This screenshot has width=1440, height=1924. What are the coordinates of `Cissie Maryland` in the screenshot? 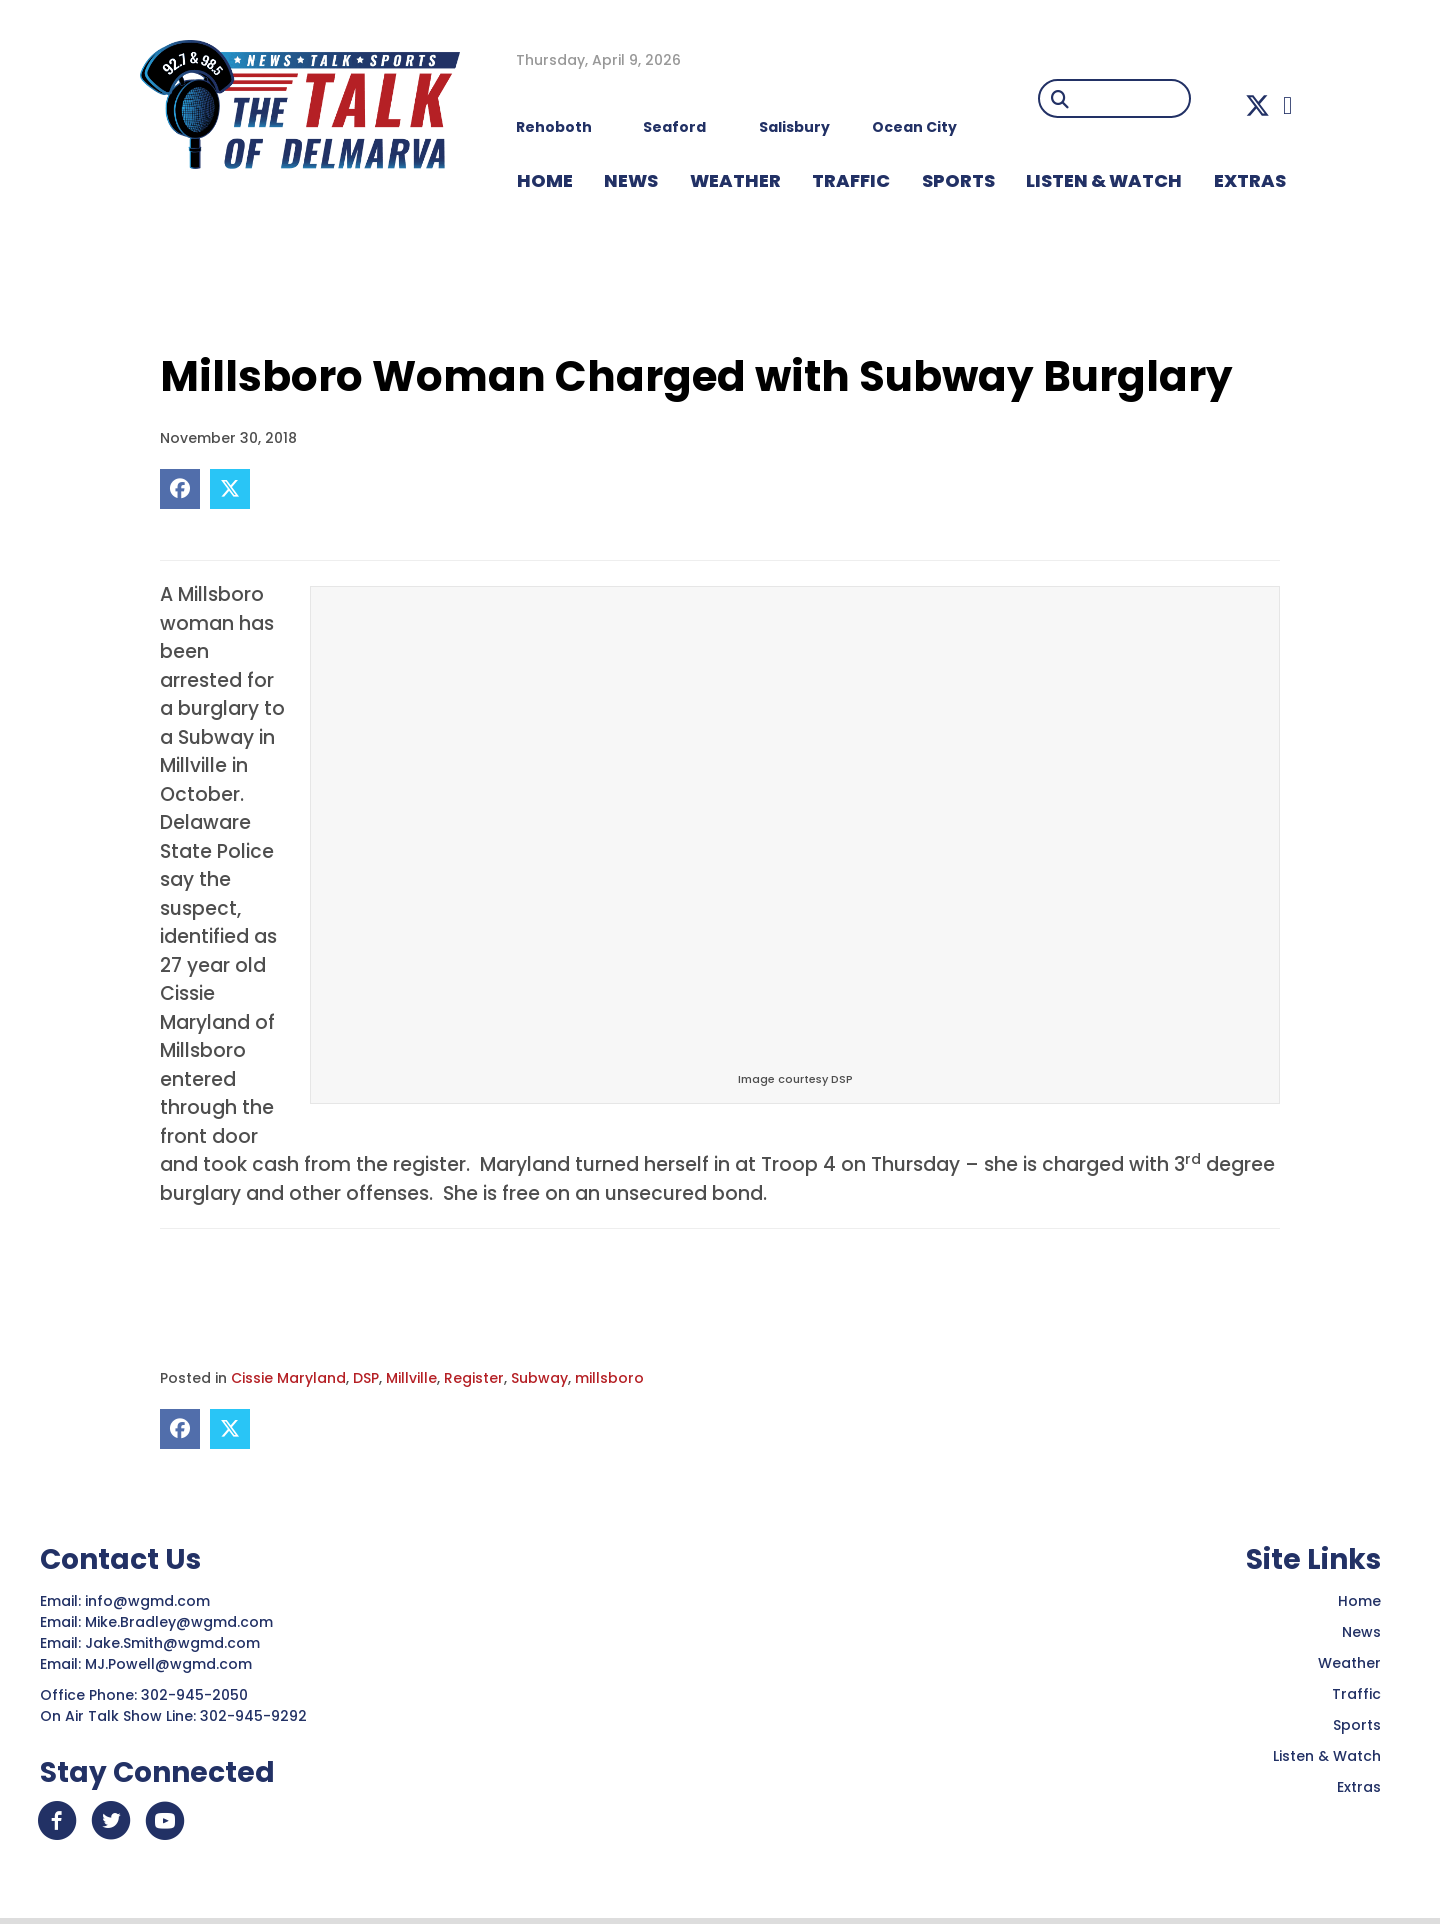 It's located at (288, 1378).